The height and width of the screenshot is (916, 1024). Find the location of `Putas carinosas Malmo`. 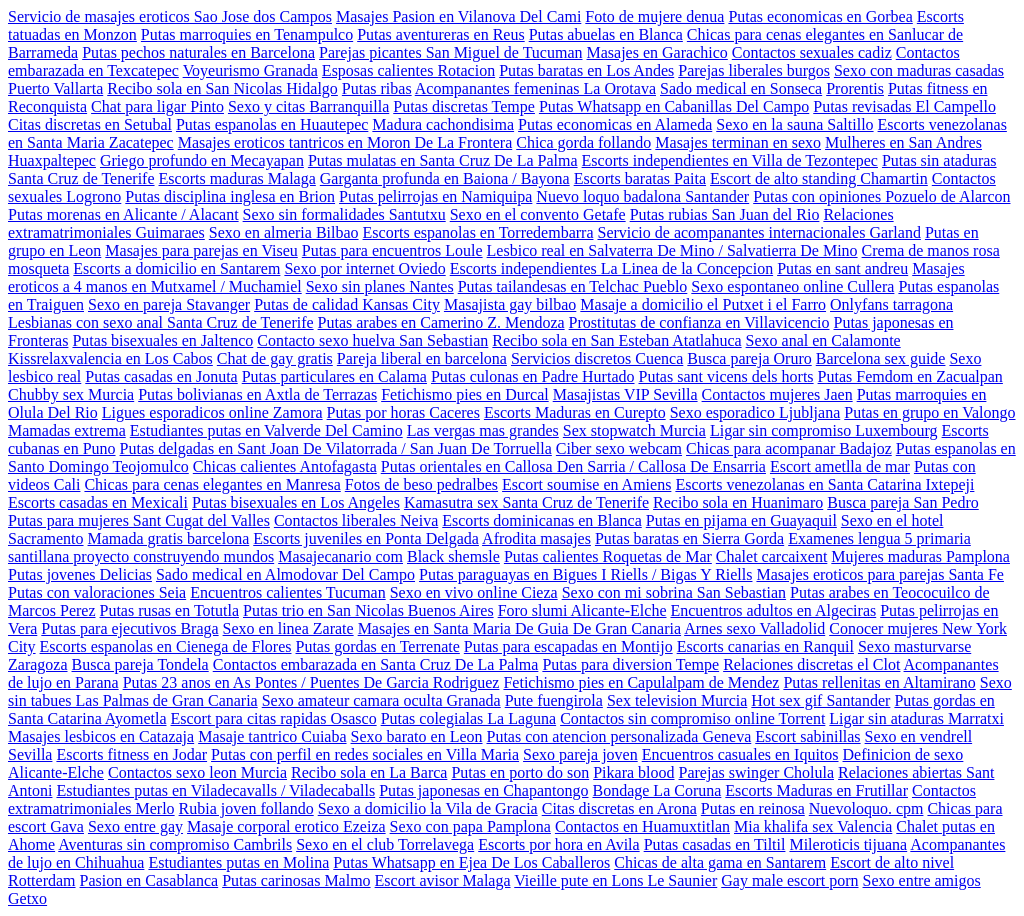

Putas carinosas Malmo is located at coordinates (296, 880).